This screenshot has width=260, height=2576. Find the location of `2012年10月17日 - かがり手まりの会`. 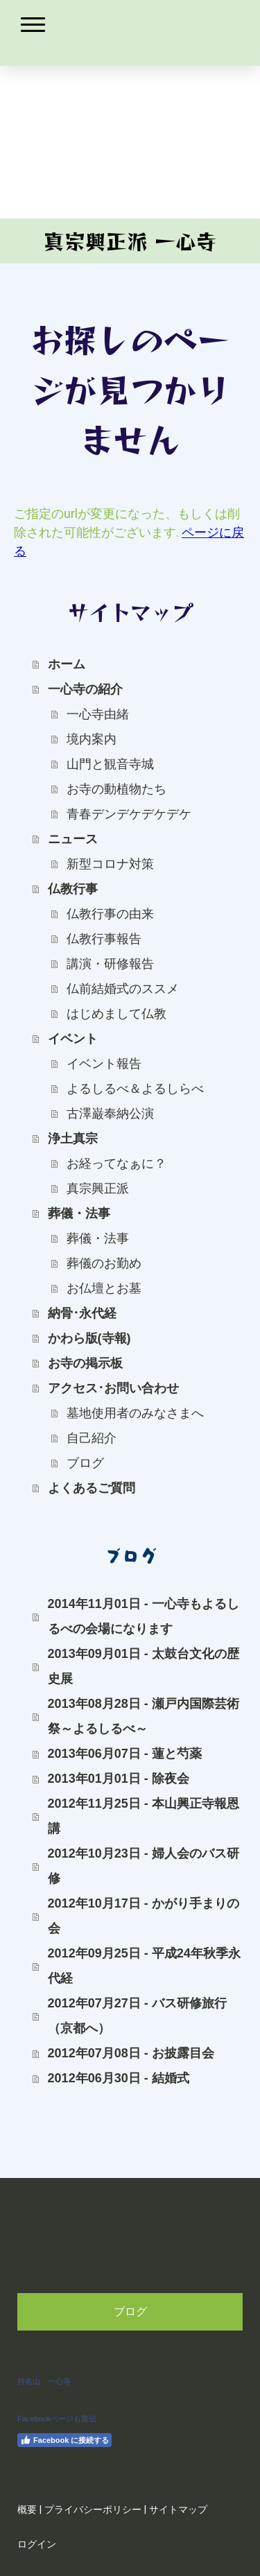

2012年10月17日 - かがり手まりの会 is located at coordinates (143, 1915).